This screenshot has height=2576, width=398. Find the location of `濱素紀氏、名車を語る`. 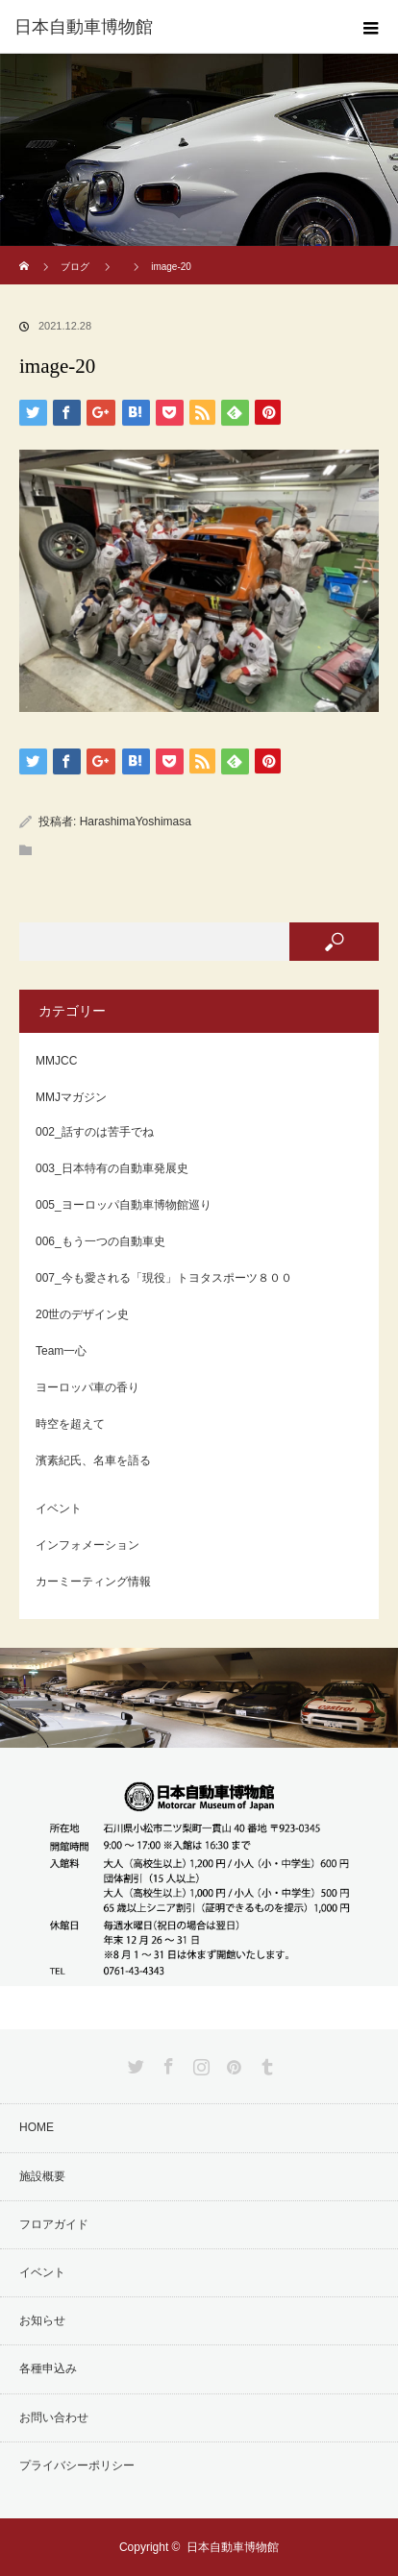

濱素紀氏、名車を語る is located at coordinates (93, 1460).